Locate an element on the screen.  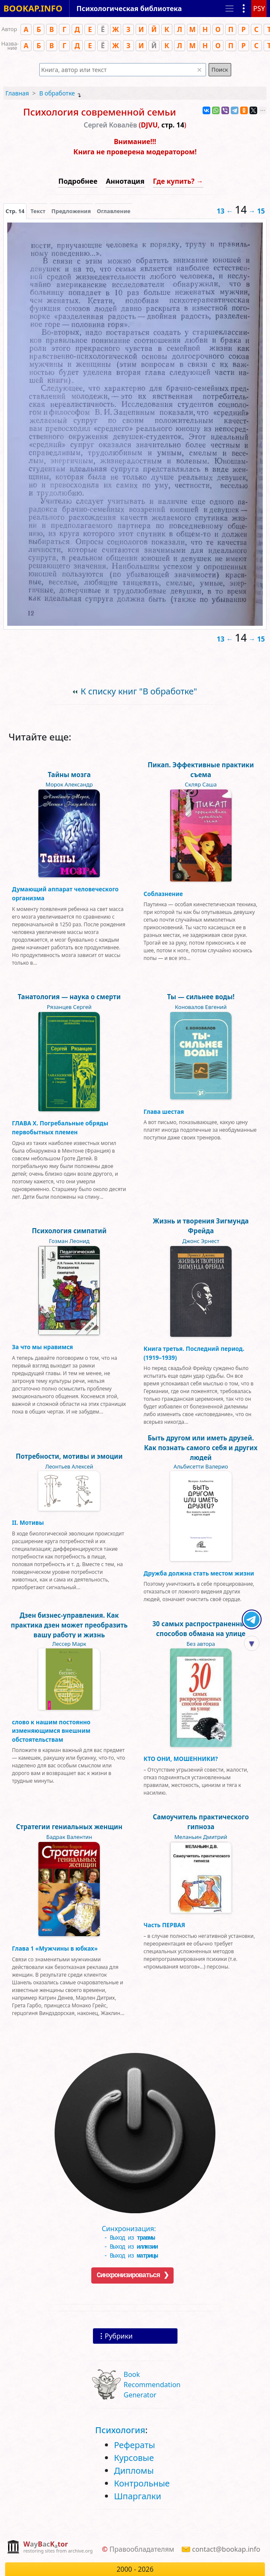
Аннотация [button] is located at coordinates (125, 181).